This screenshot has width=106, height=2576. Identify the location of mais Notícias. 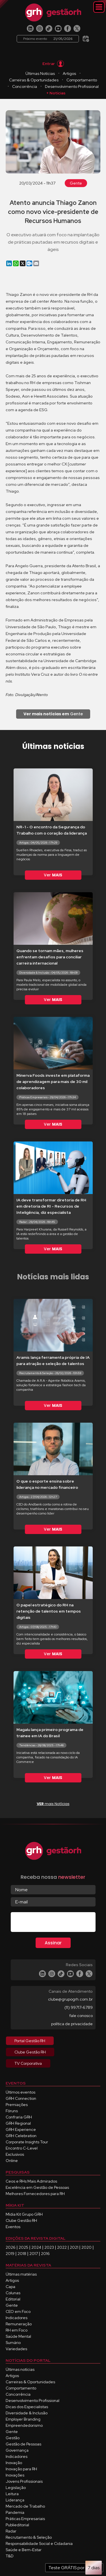
(53, 1803).